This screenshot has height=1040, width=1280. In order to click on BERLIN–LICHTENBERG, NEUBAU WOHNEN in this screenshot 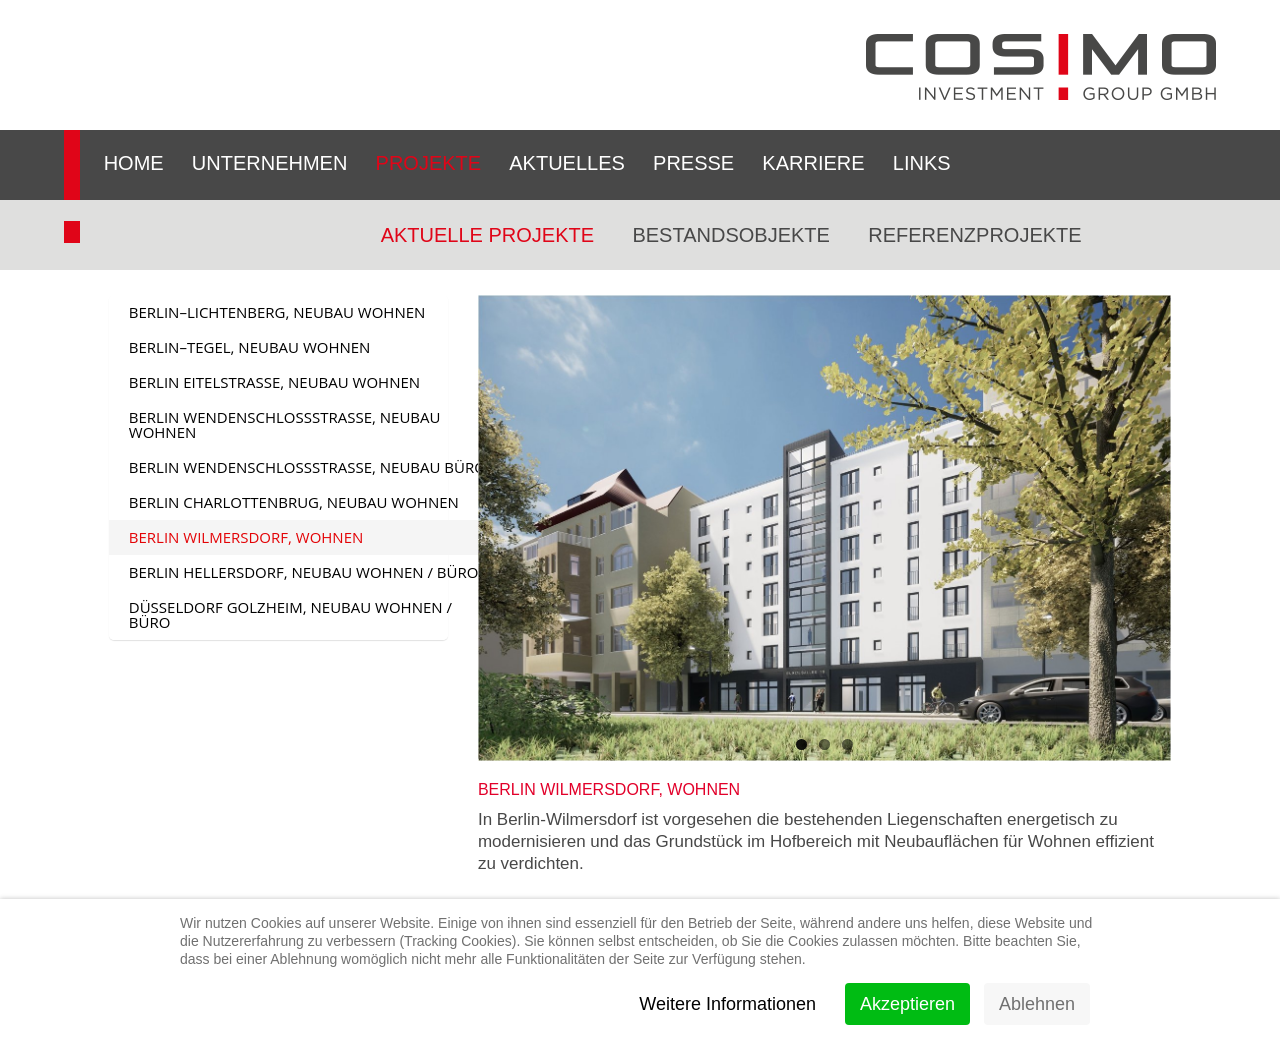, I will do `click(277, 312)`.